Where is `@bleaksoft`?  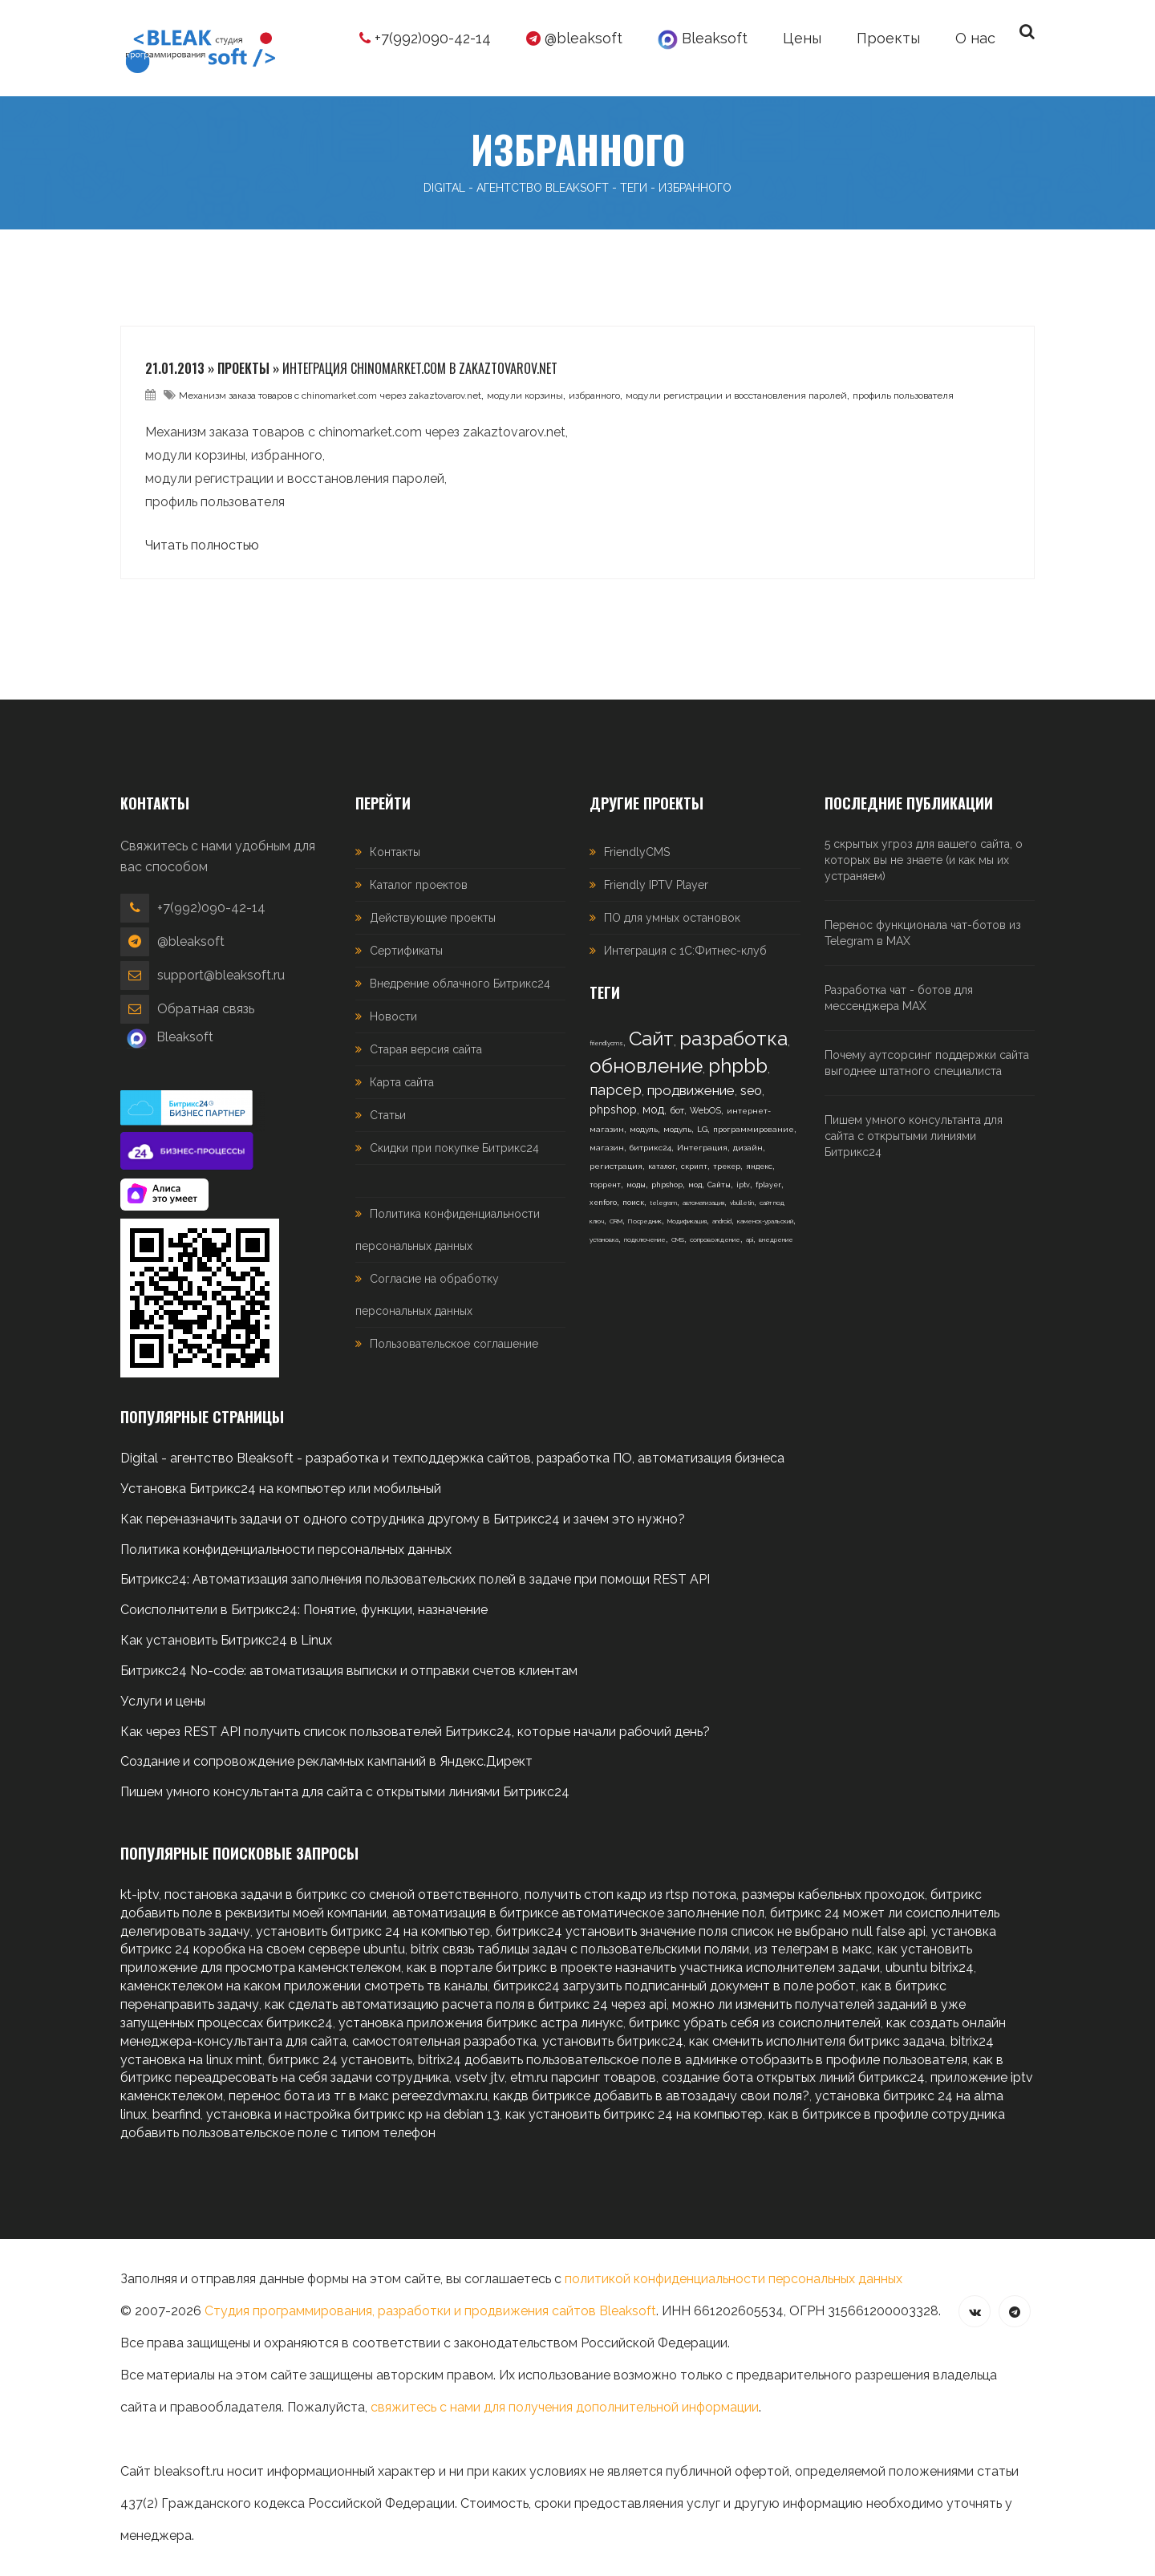 @bleaksoft is located at coordinates (574, 38).